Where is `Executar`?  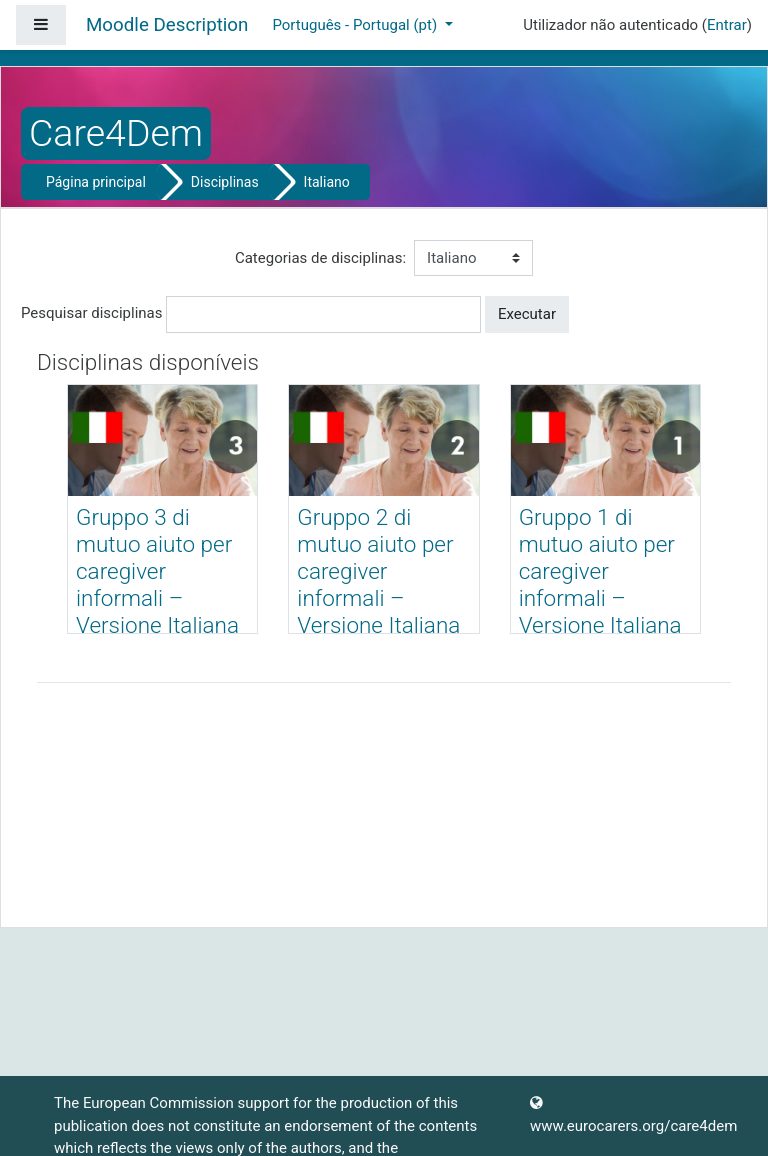
Executar is located at coordinates (527, 314).